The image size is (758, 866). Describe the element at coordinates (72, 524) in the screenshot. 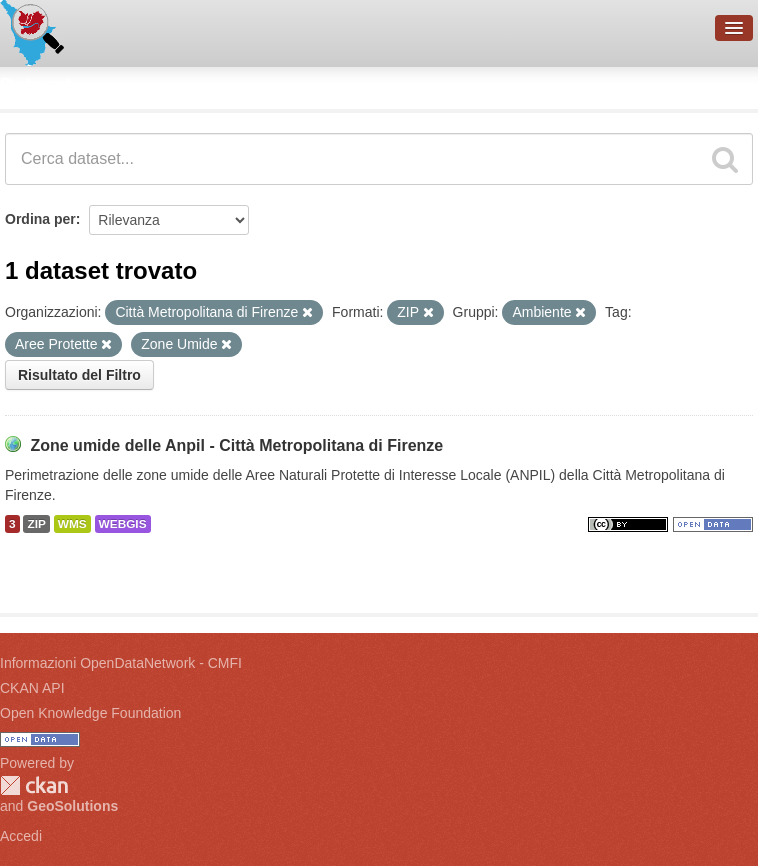

I see `WMS` at that location.